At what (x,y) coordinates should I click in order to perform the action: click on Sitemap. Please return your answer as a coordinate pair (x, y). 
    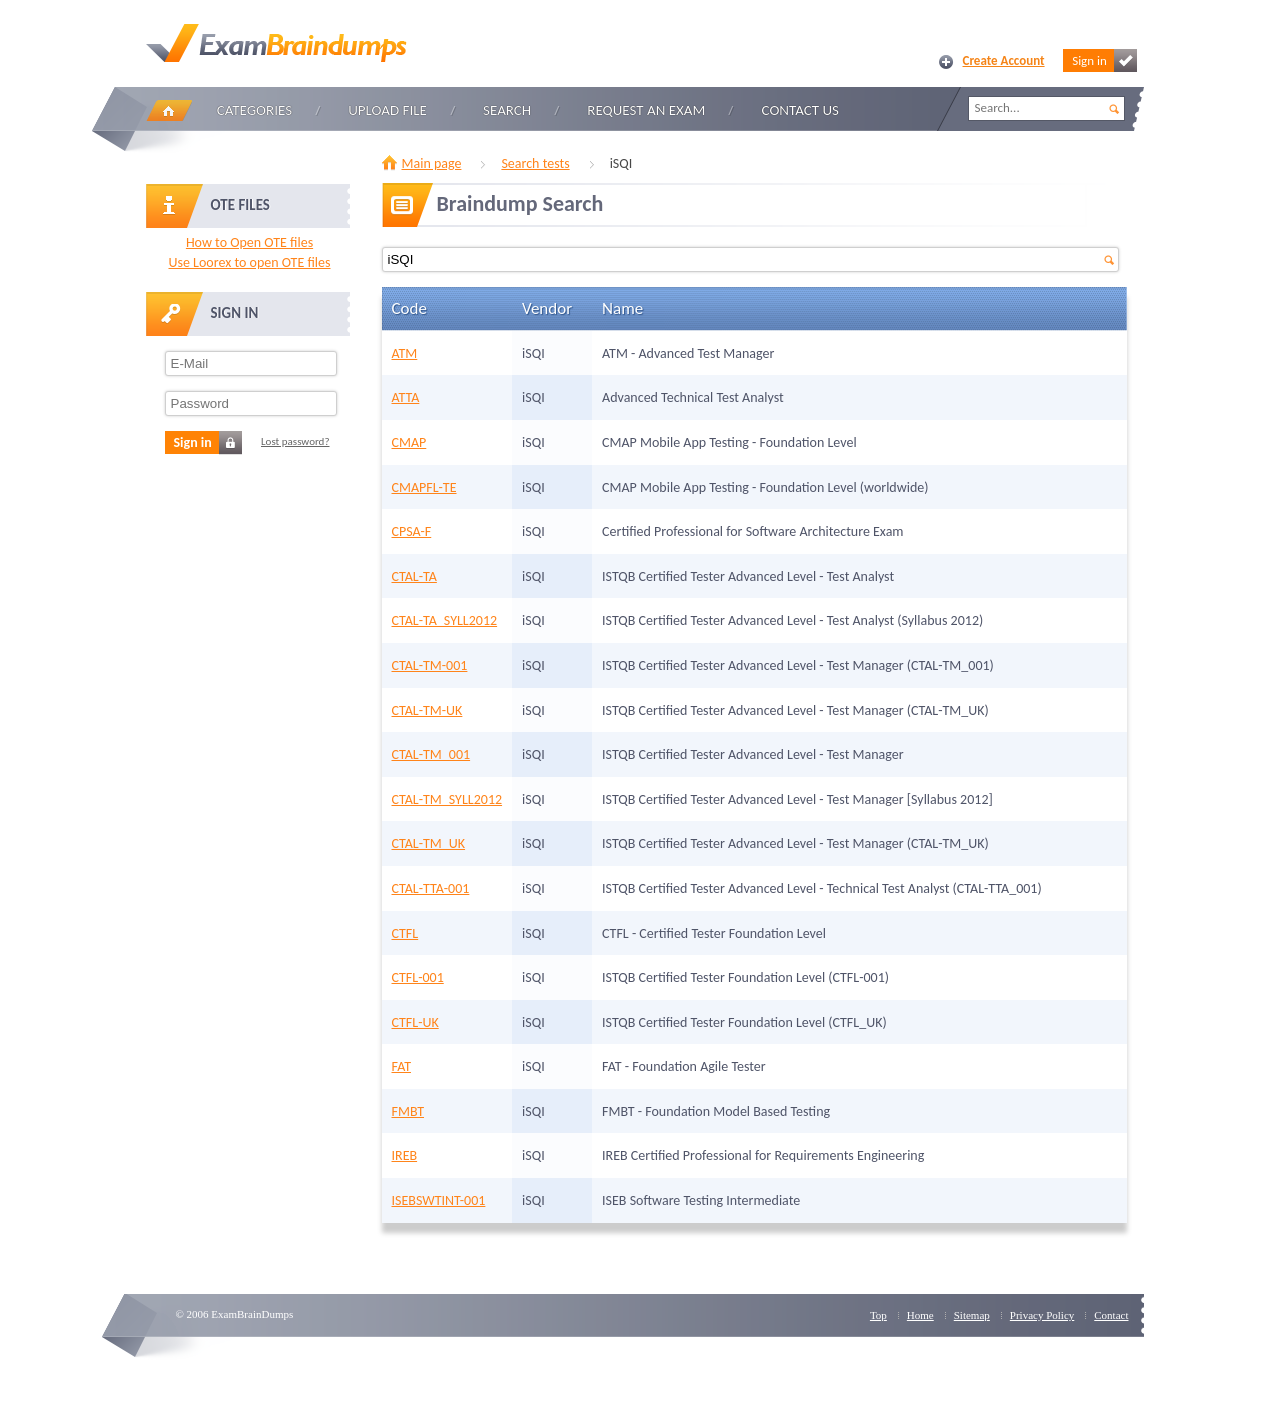
    Looking at the image, I should click on (972, 1315).